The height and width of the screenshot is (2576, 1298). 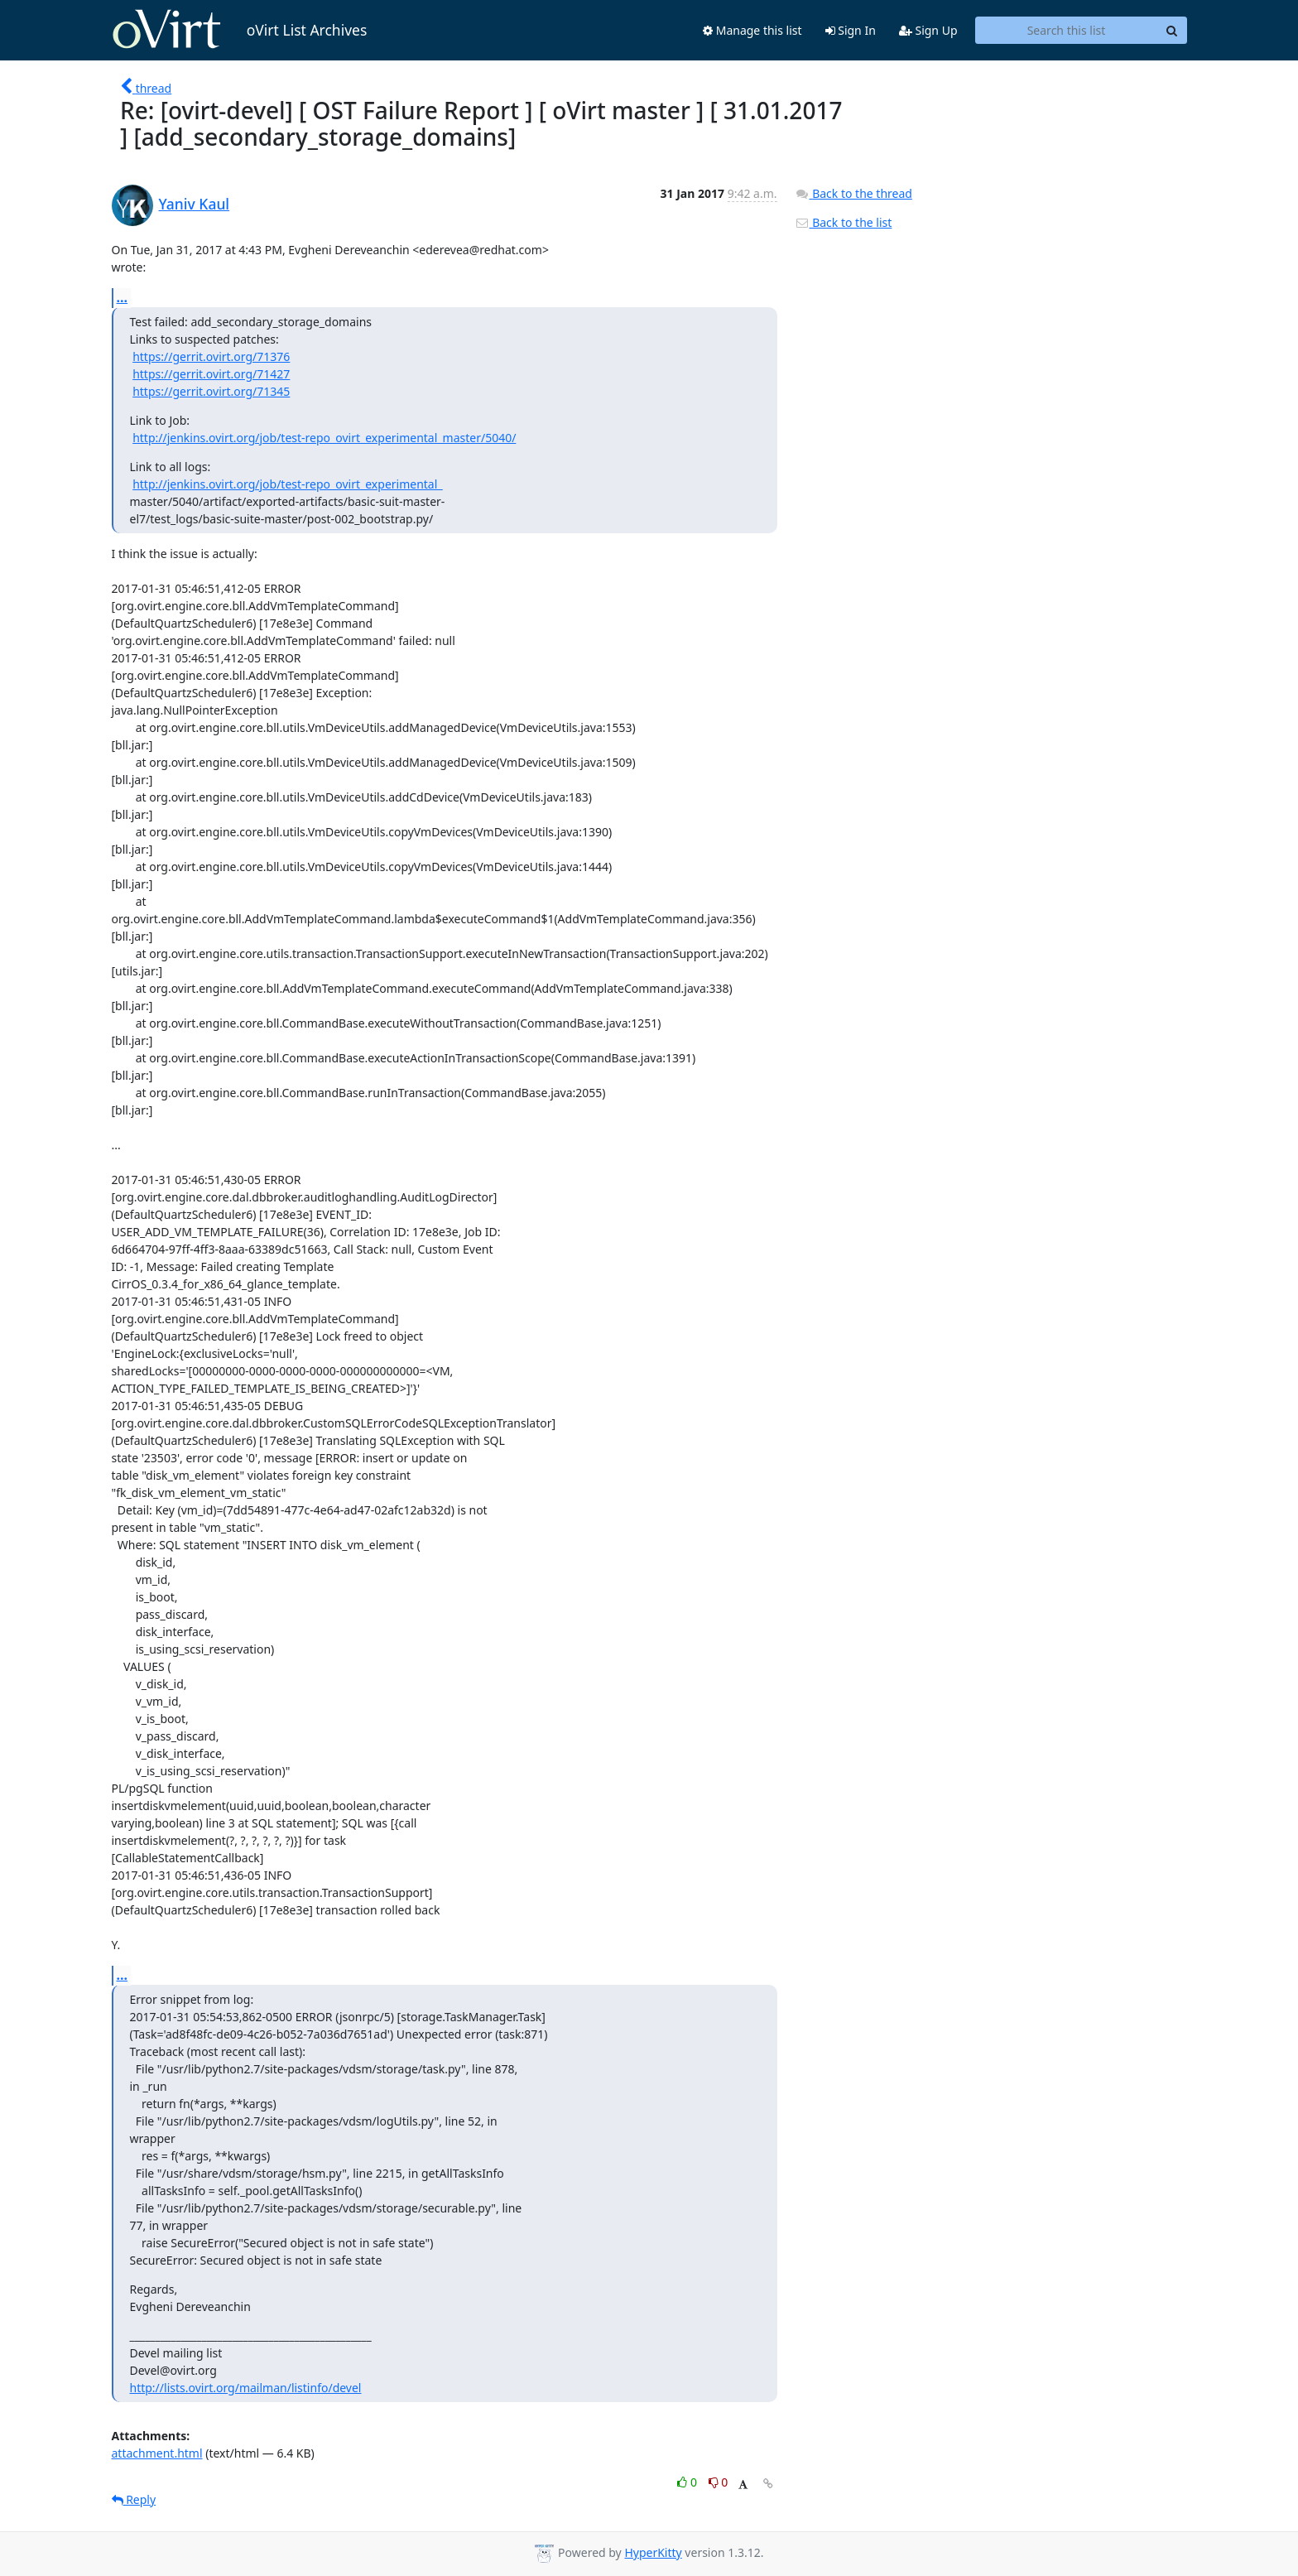 What do you see at coordinates (240, 30) in the screenshot?
I see `oVirt List Archives` at bounding box center [240, 30].